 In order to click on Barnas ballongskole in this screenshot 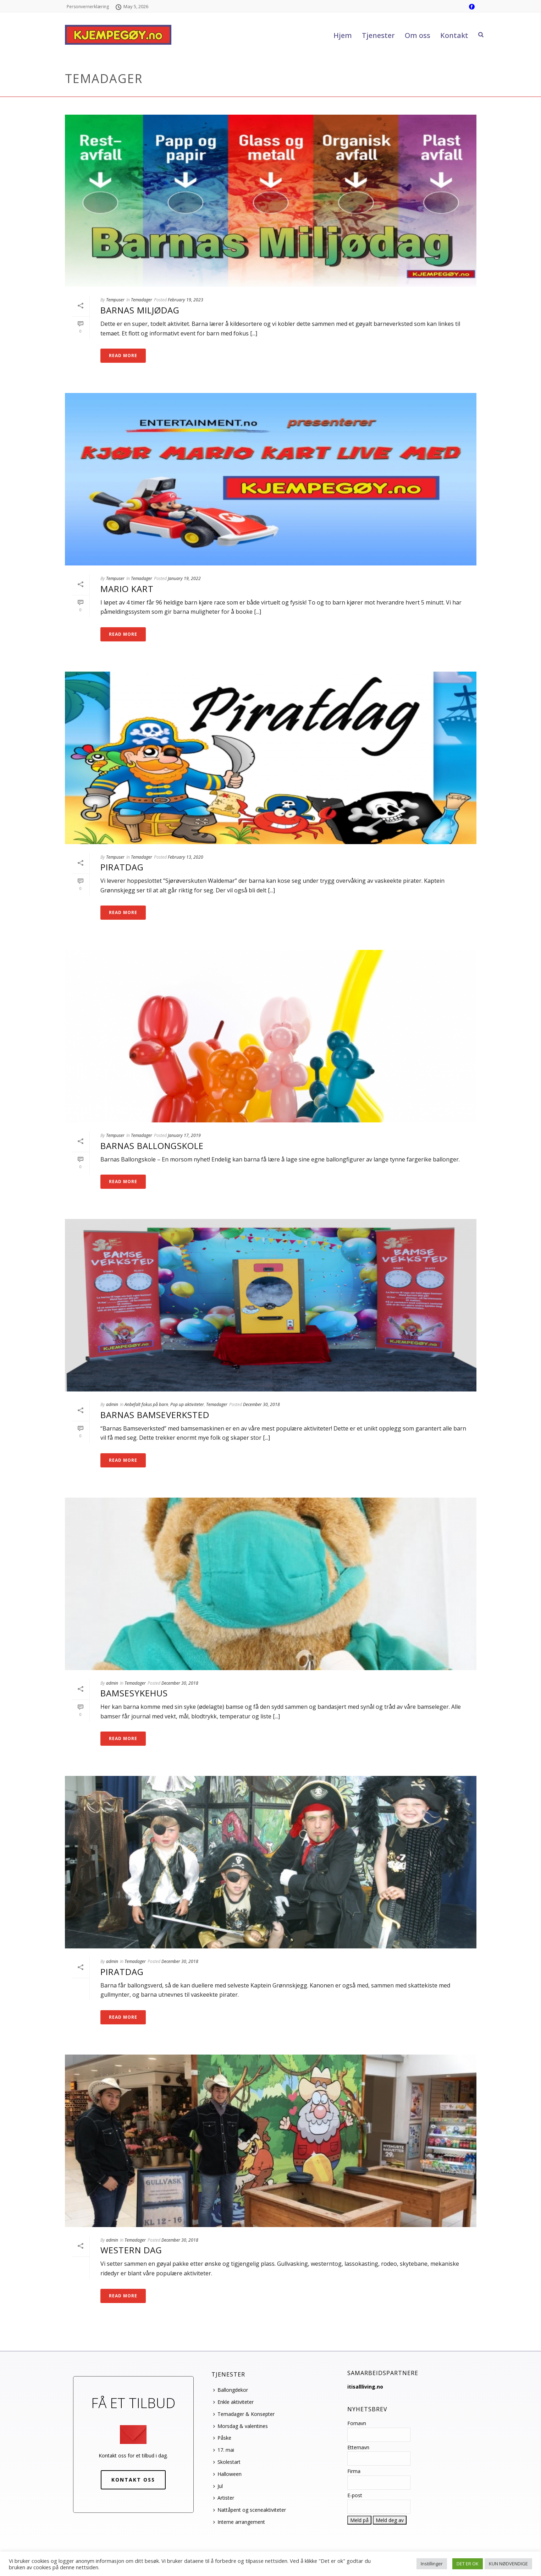, I will do `click(152, 1146)`.